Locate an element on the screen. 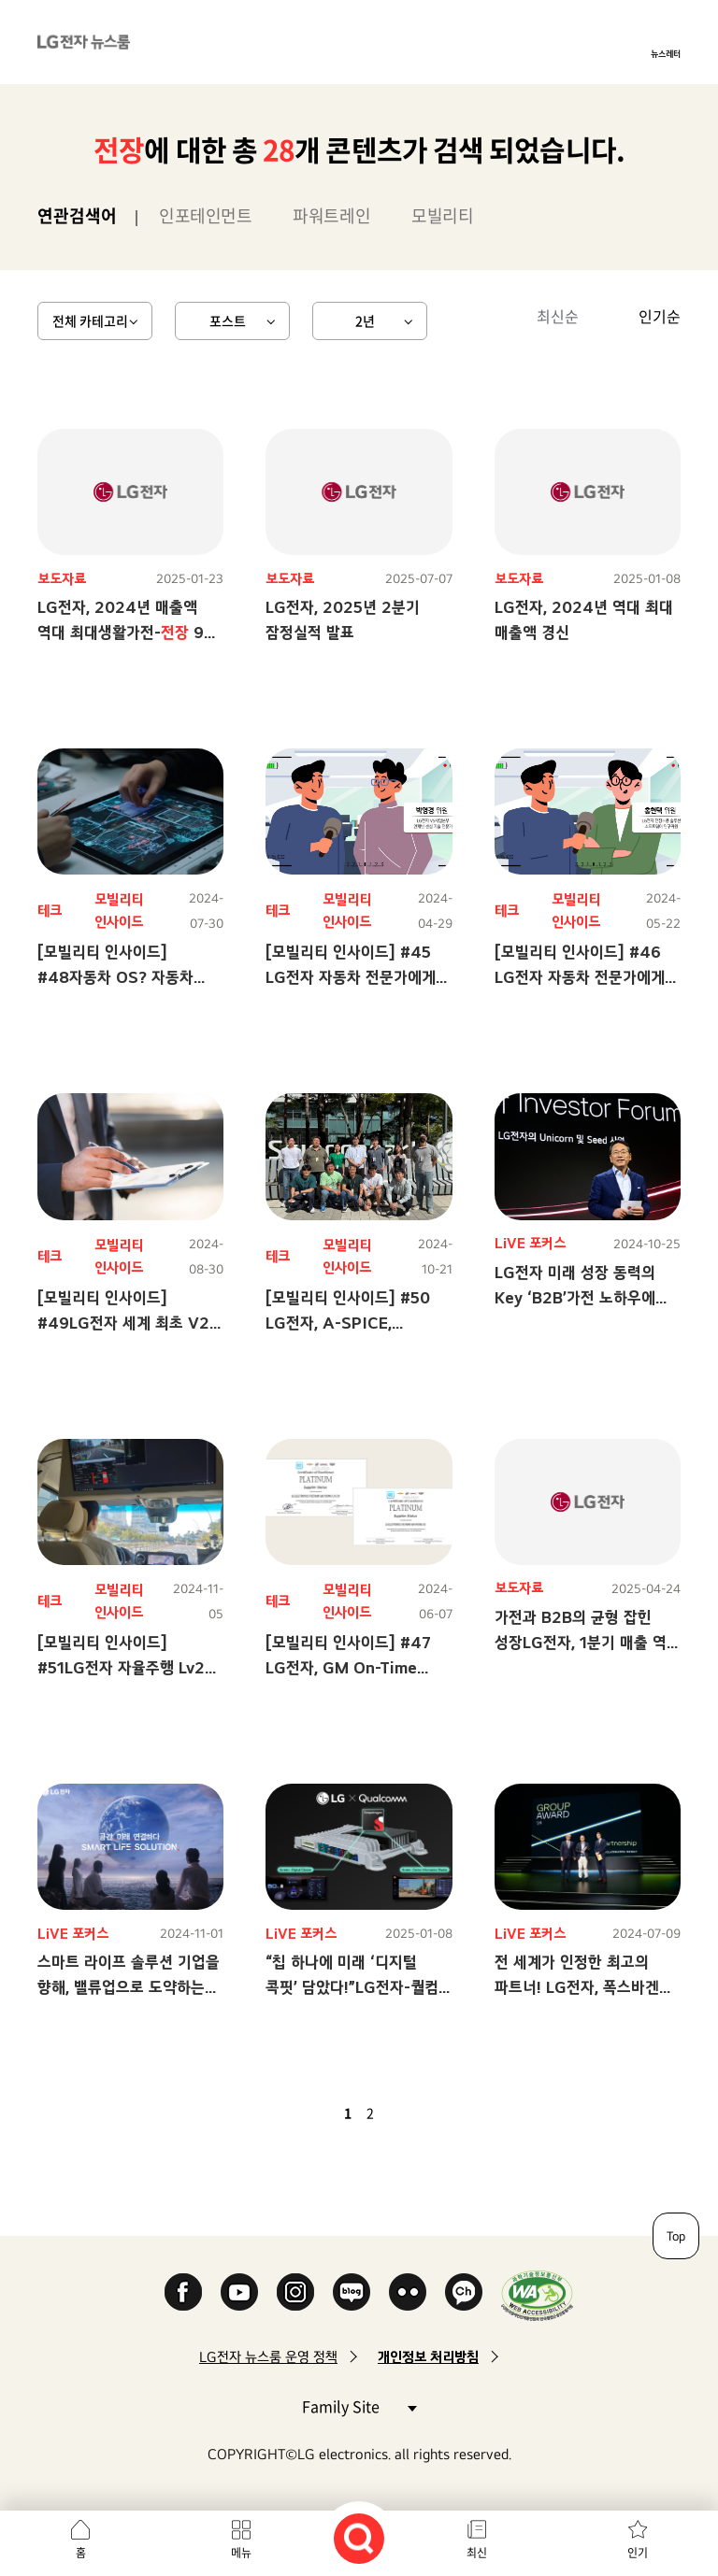 This screenshot has width=718, height=2576. 첫 페이지 is located at coordinates (293, 2112).